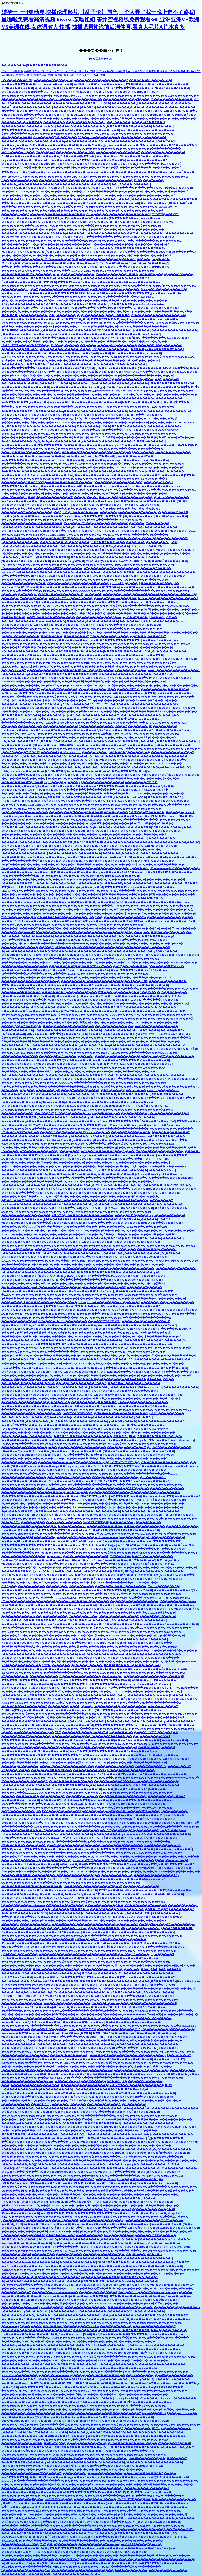  Describe the element at coordinates (159, 1646) in the screenshot. I see `����Ů��ʦ ����BD` at that location.